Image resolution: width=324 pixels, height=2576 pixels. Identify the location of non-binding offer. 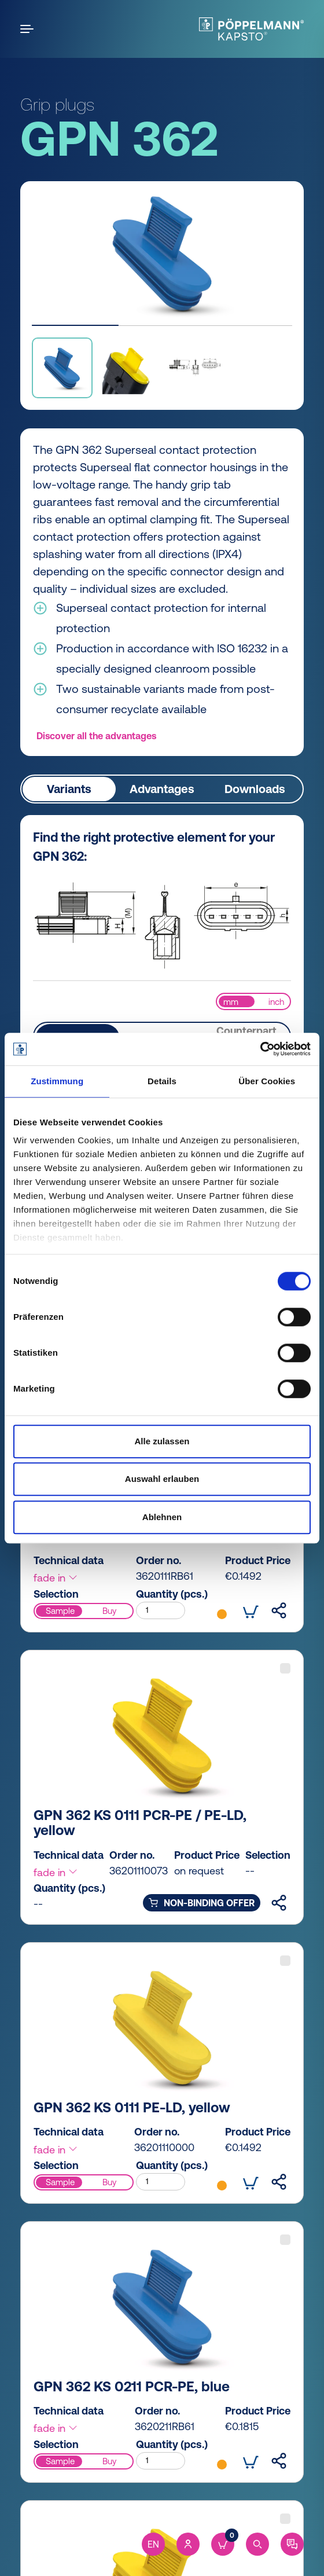
(202, 1903).